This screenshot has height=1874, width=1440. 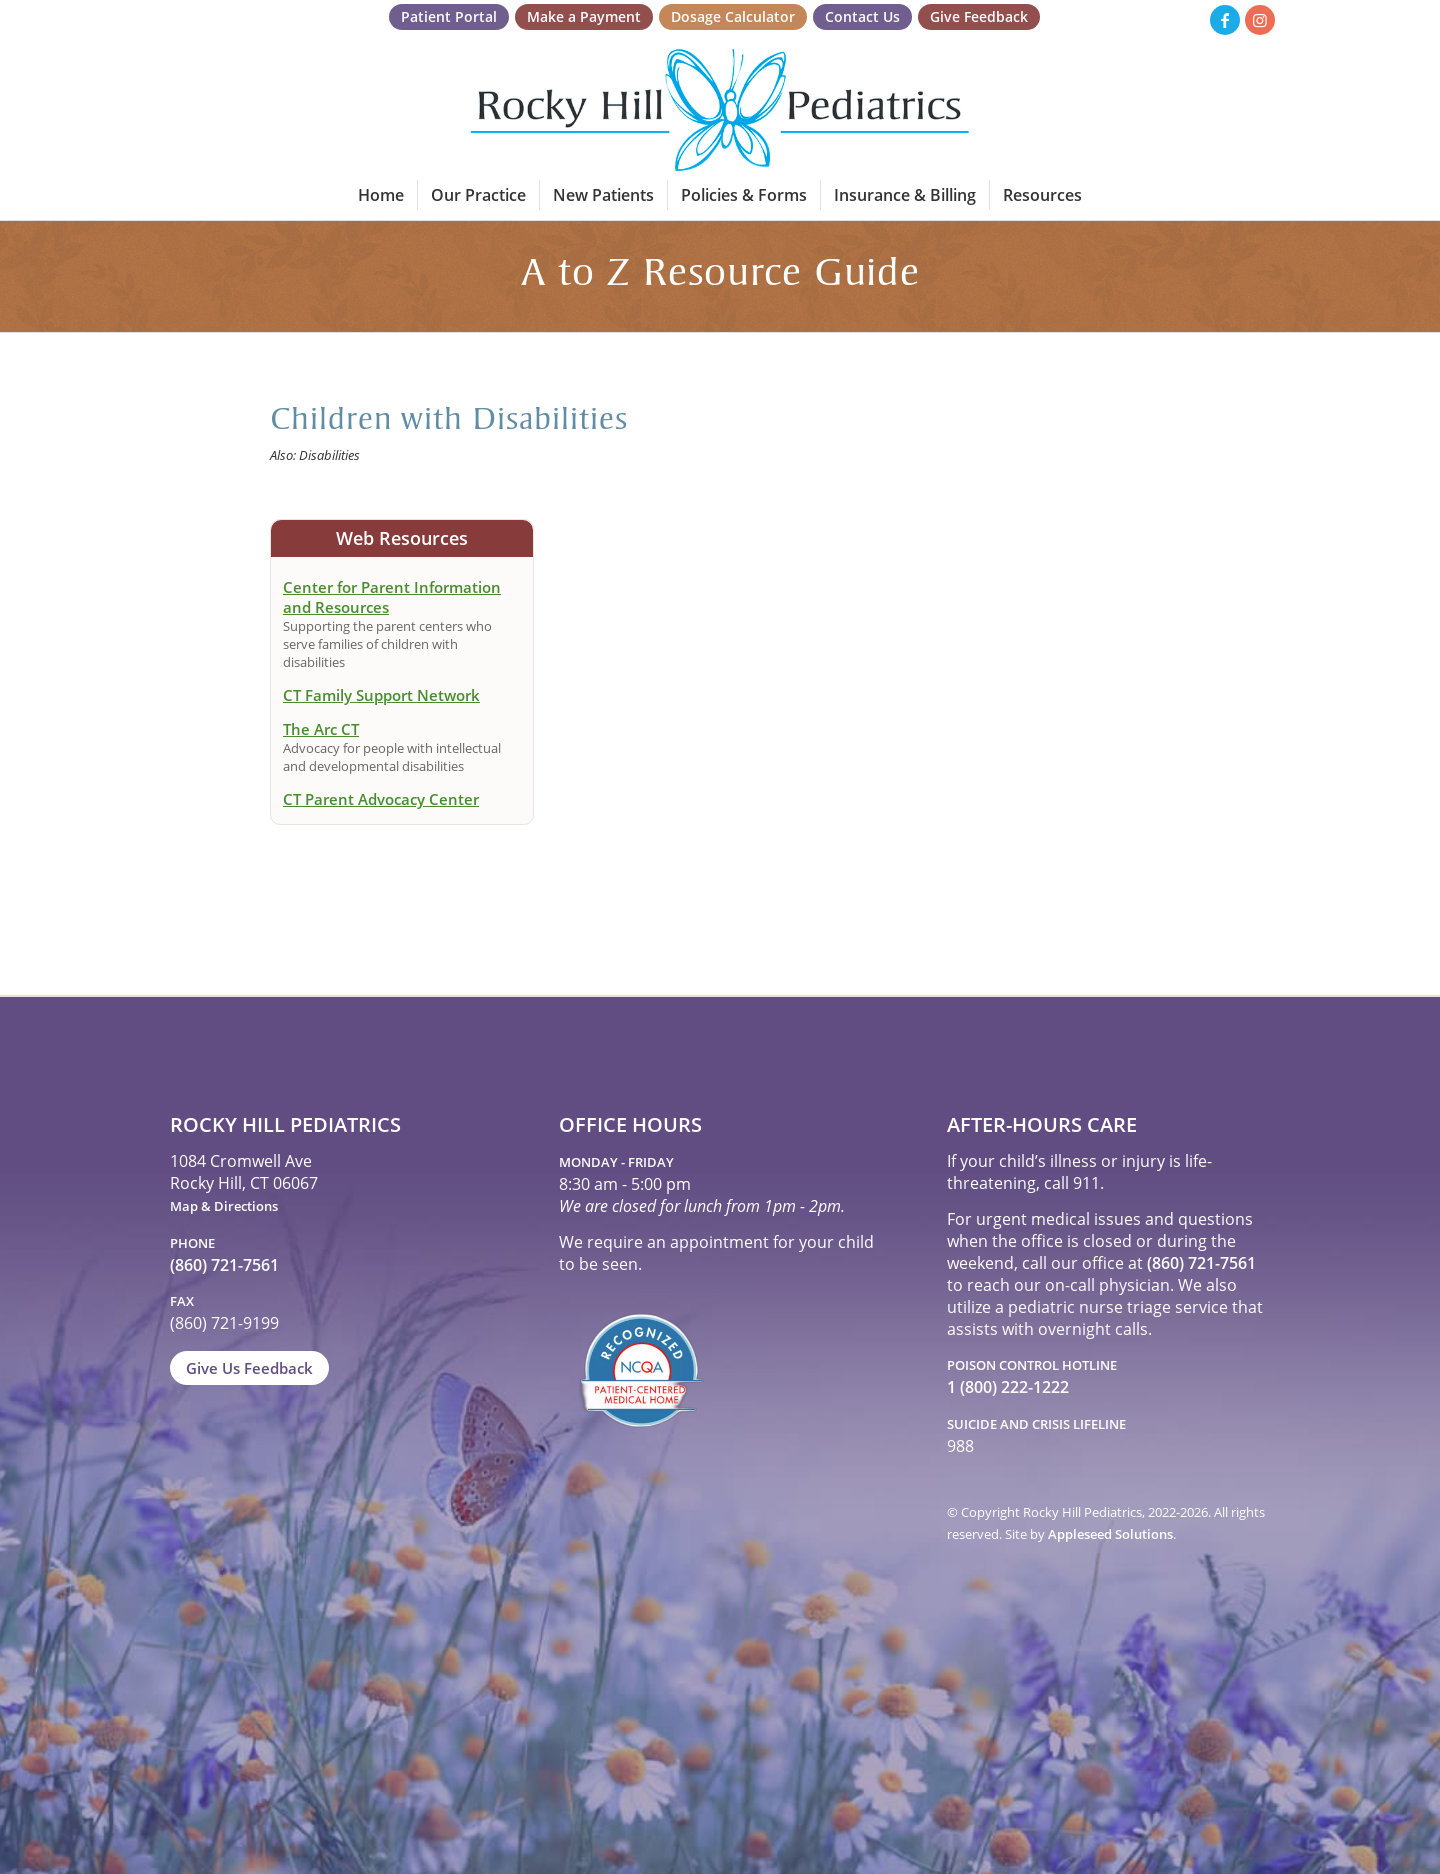 What do you see at coordinates (224, 1206) in the screenshot?
I see `Map & Directions` at bounding box center [224, 1206].